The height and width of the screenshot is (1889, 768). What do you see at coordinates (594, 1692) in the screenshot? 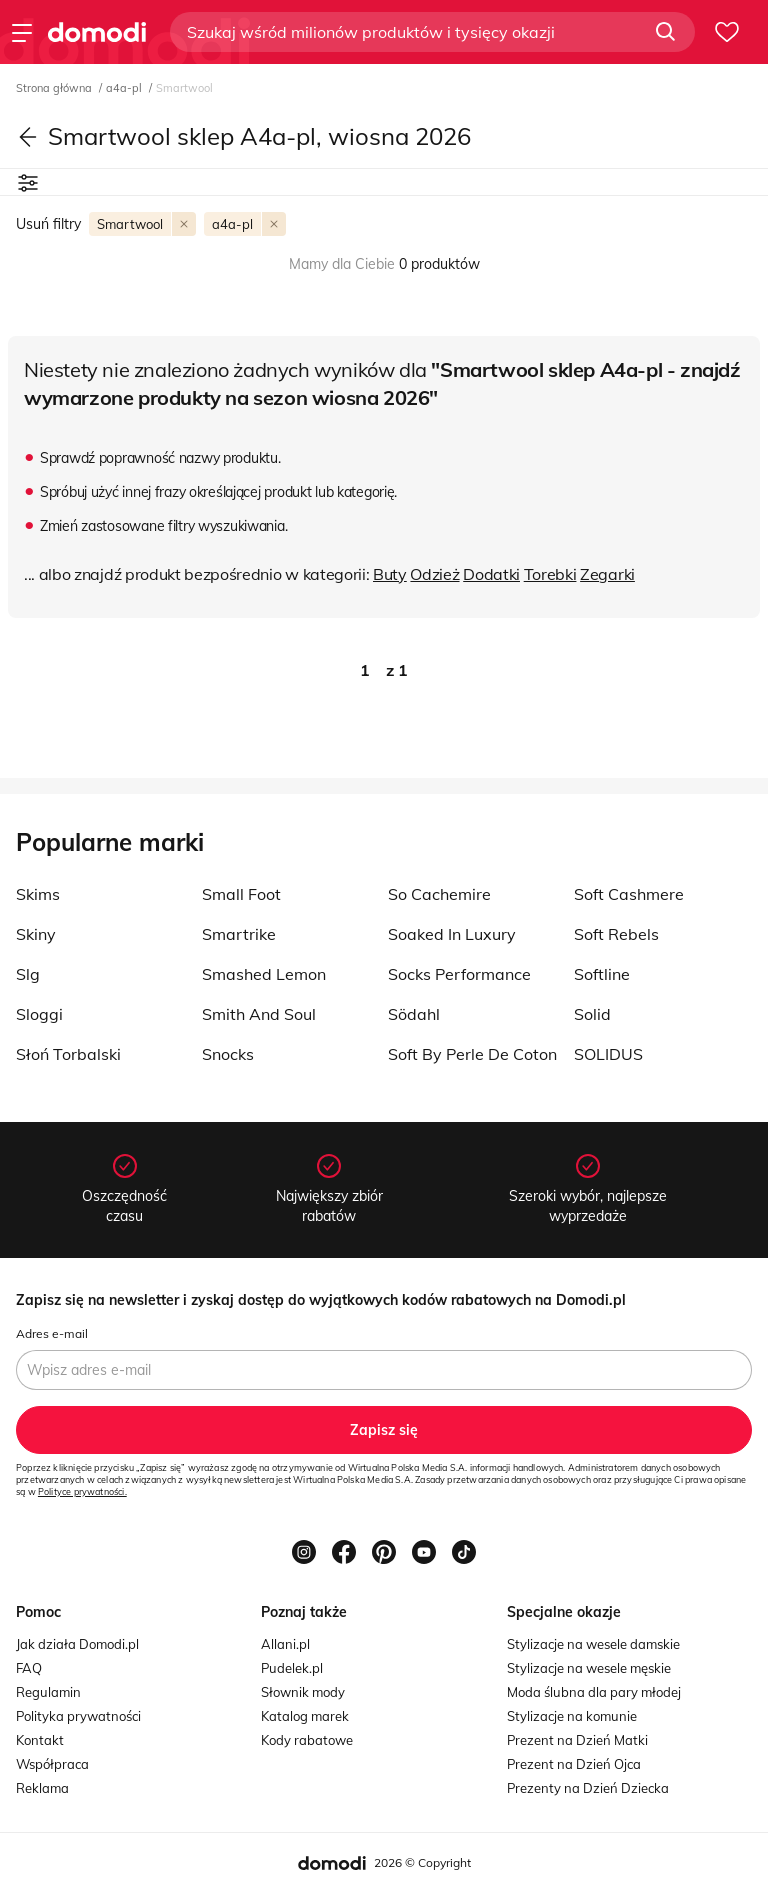
I see `Moda ślubna dla pary młodej` at bounding box center [594, 1692].